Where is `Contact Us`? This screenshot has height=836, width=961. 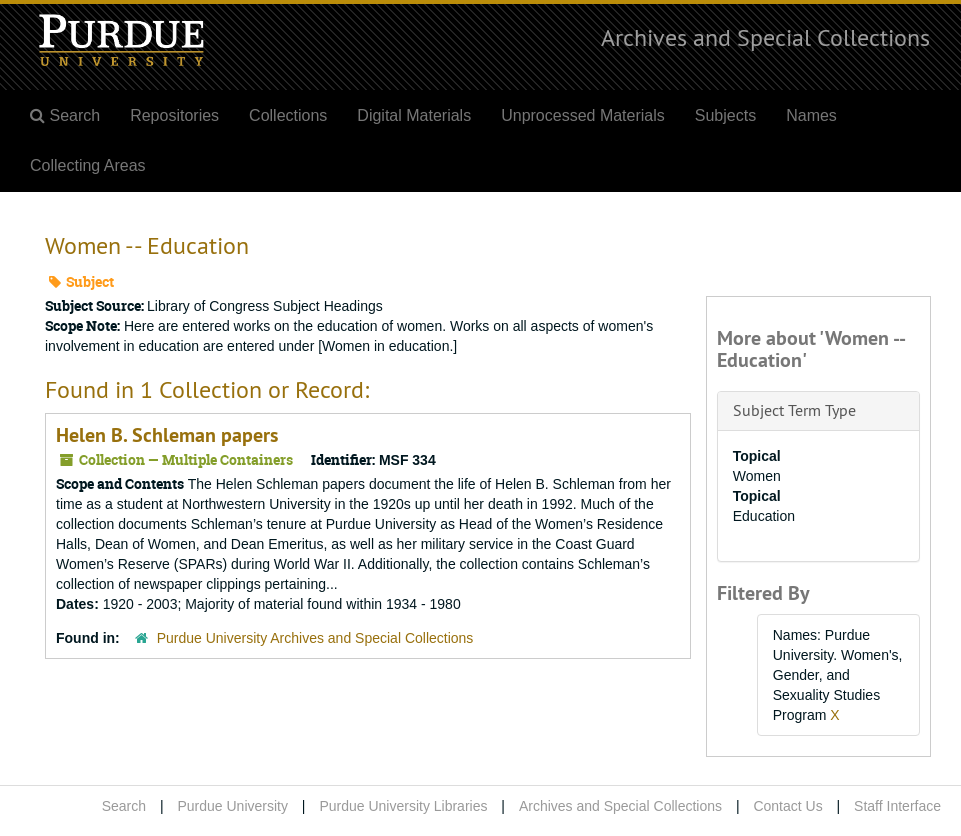 Contact Us is located at coordinates (787, 806).